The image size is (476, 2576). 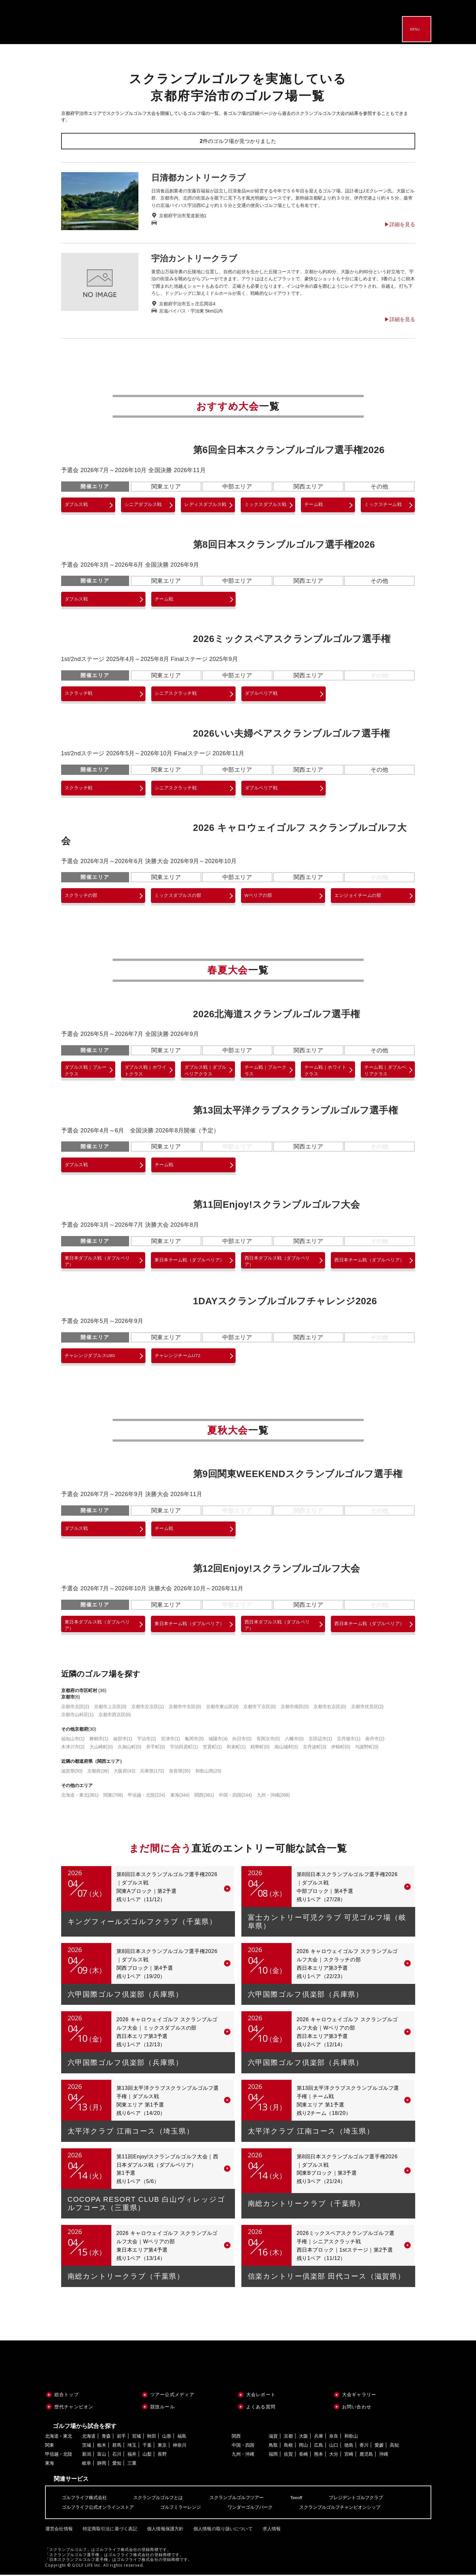 I want to click on 伊根町, so click(x=340, y=1748).